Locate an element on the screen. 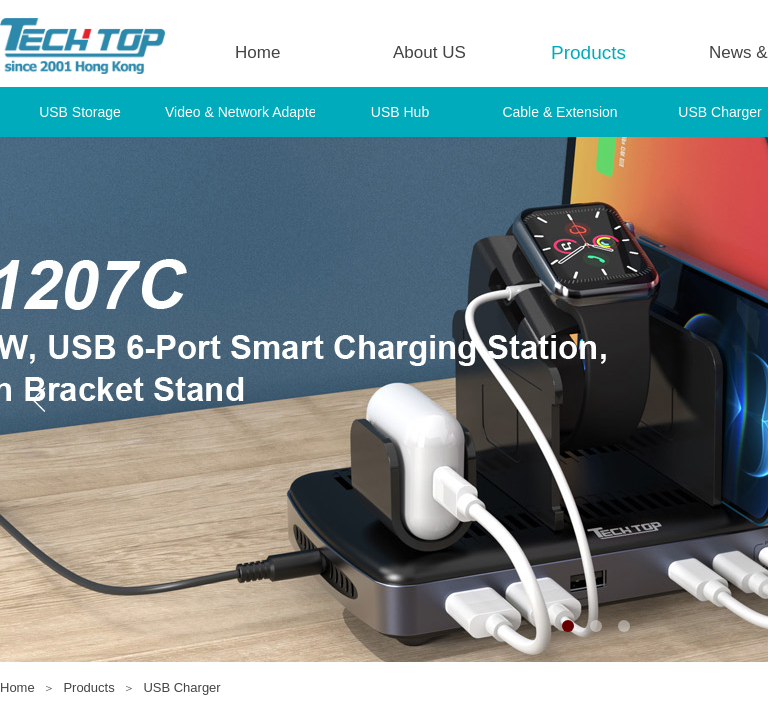 Image resolution: width=768 pixels, height=720 pixels. Home is located at coordinates (257, 52).